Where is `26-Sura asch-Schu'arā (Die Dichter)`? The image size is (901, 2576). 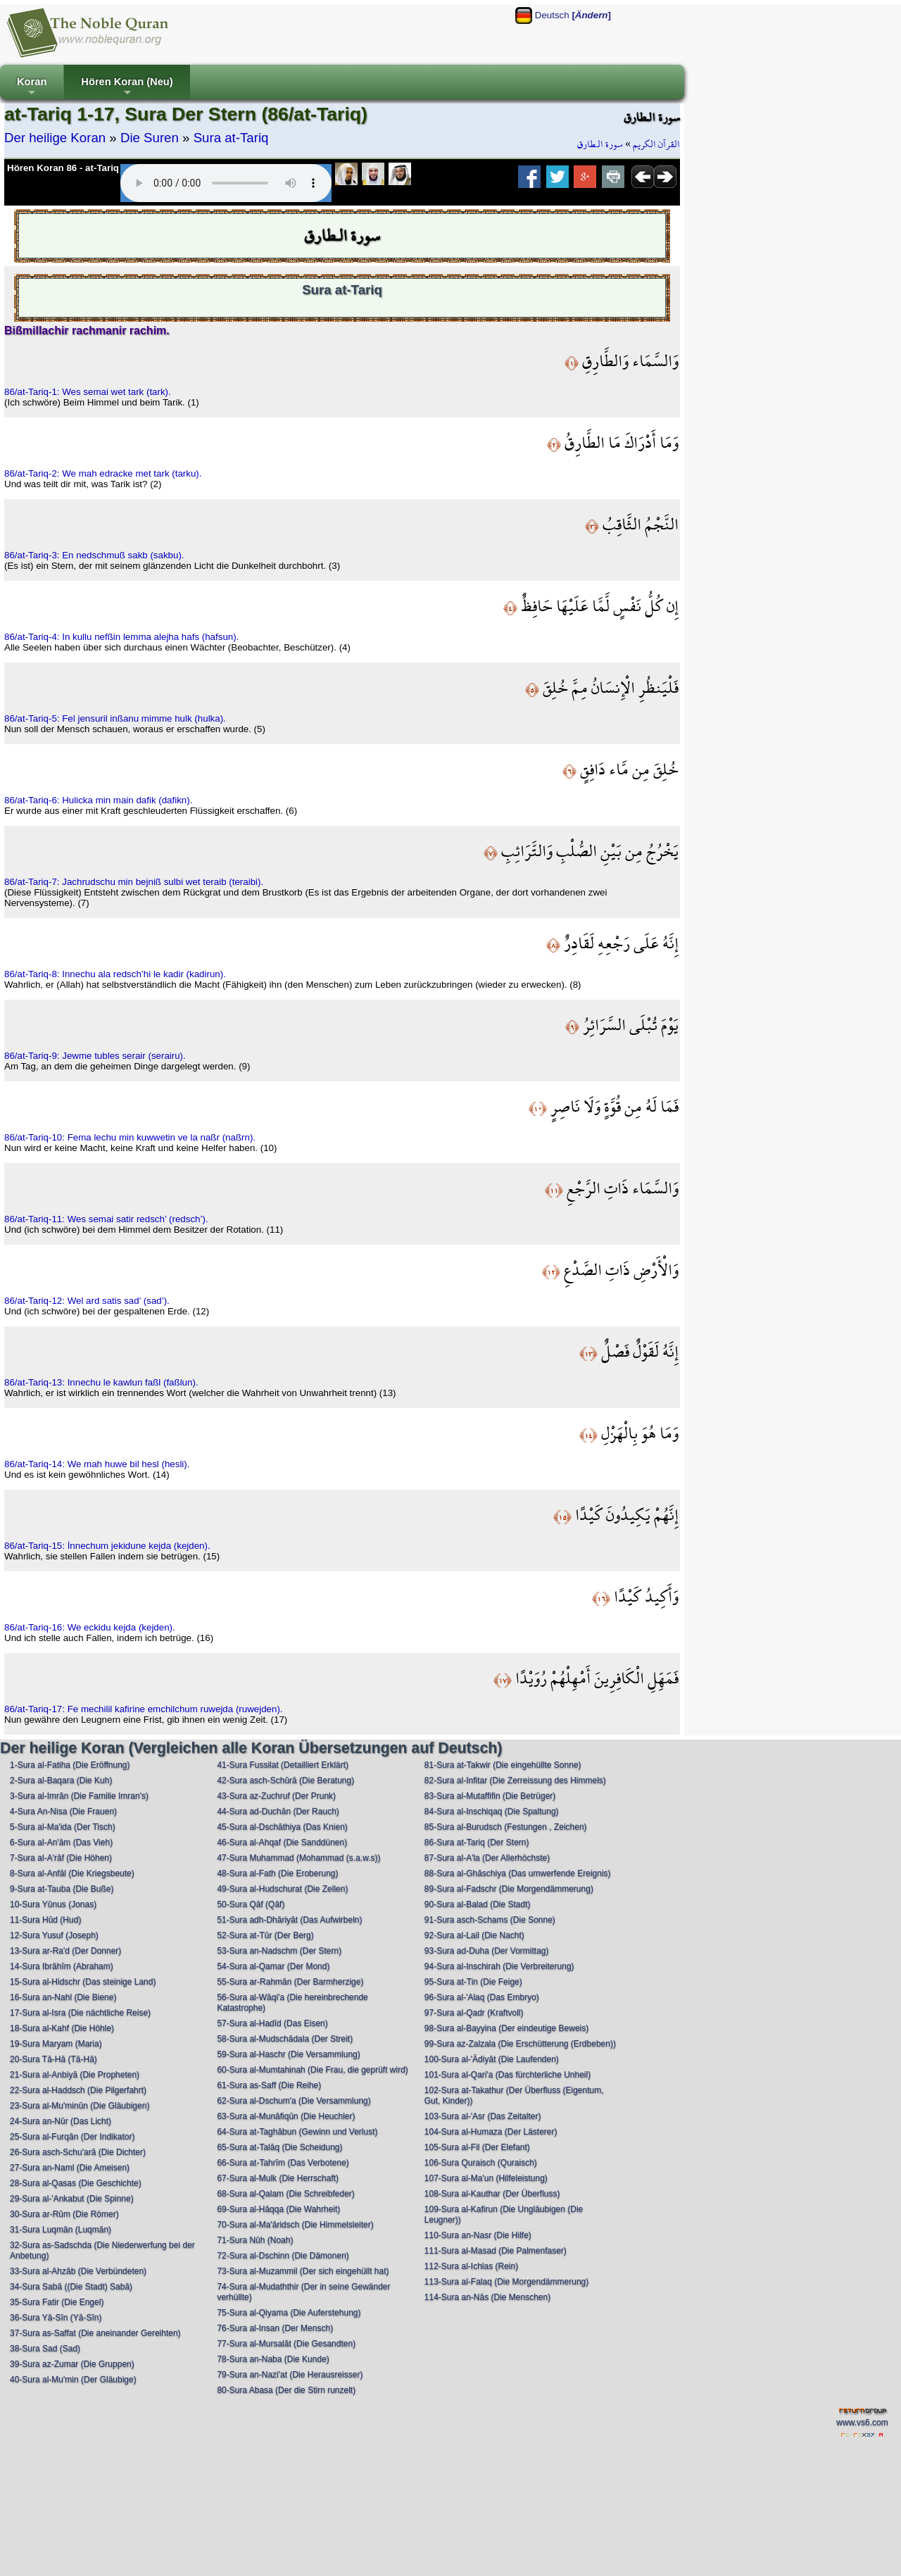 26-Sura asch-Schu'arā (Die Dichter) is located at coordinates (78, 2152).